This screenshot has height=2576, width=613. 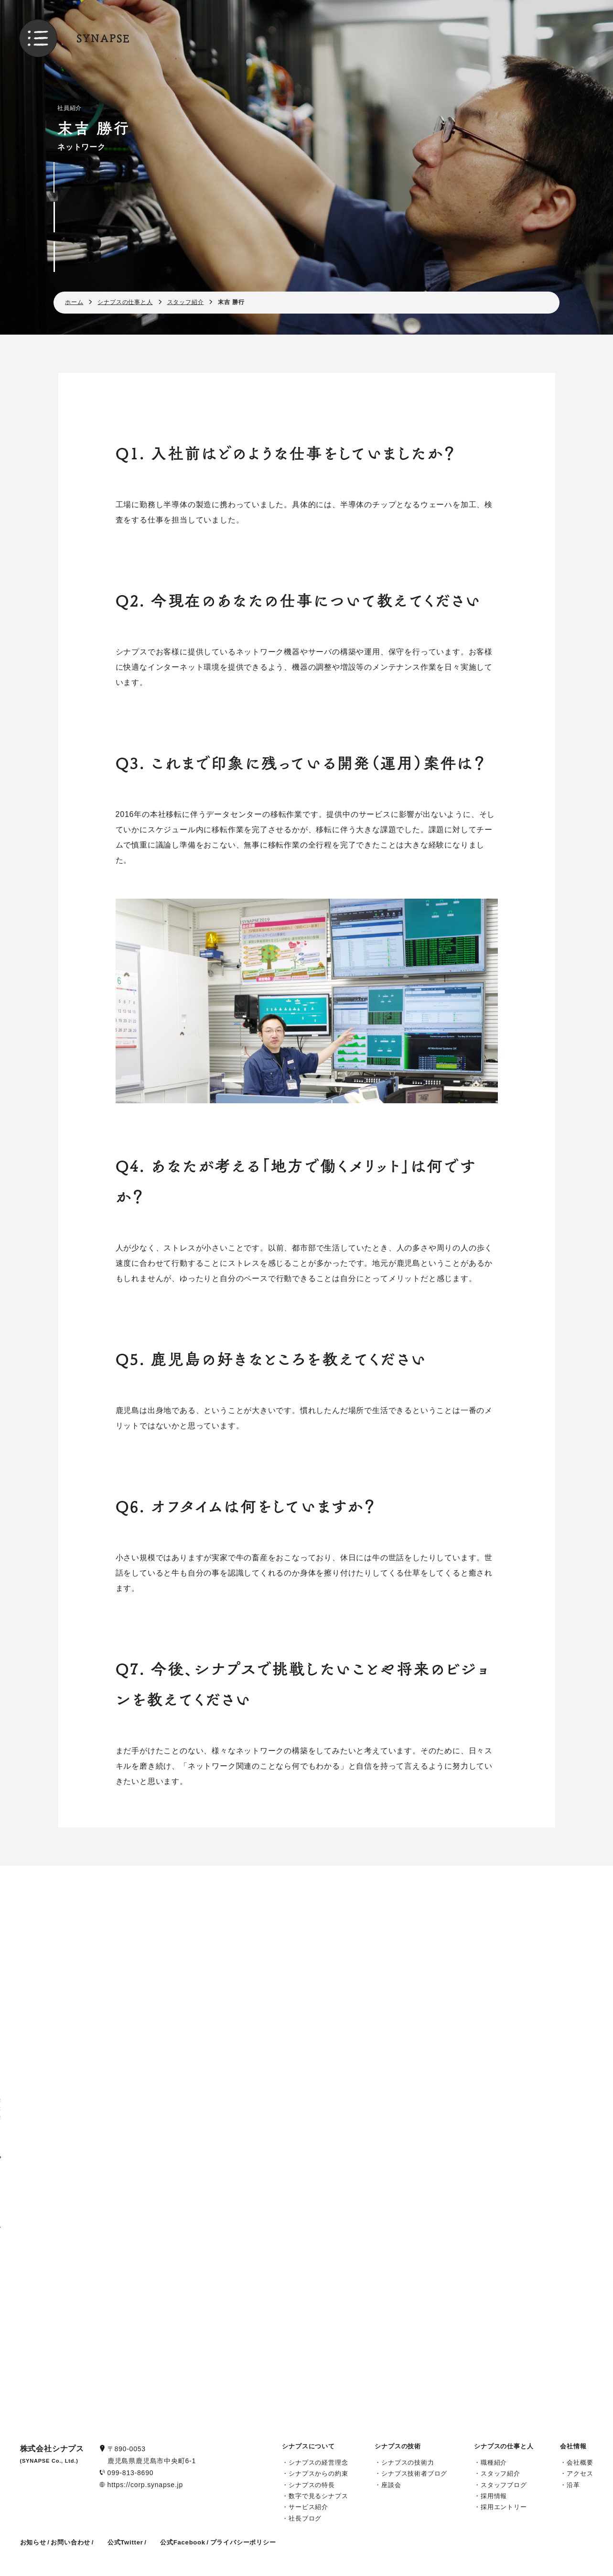 What do you see at coordinates (318, 2496) in the screenshot?
I see `数字で見るシナプス` at bounding box center [318, 2496].